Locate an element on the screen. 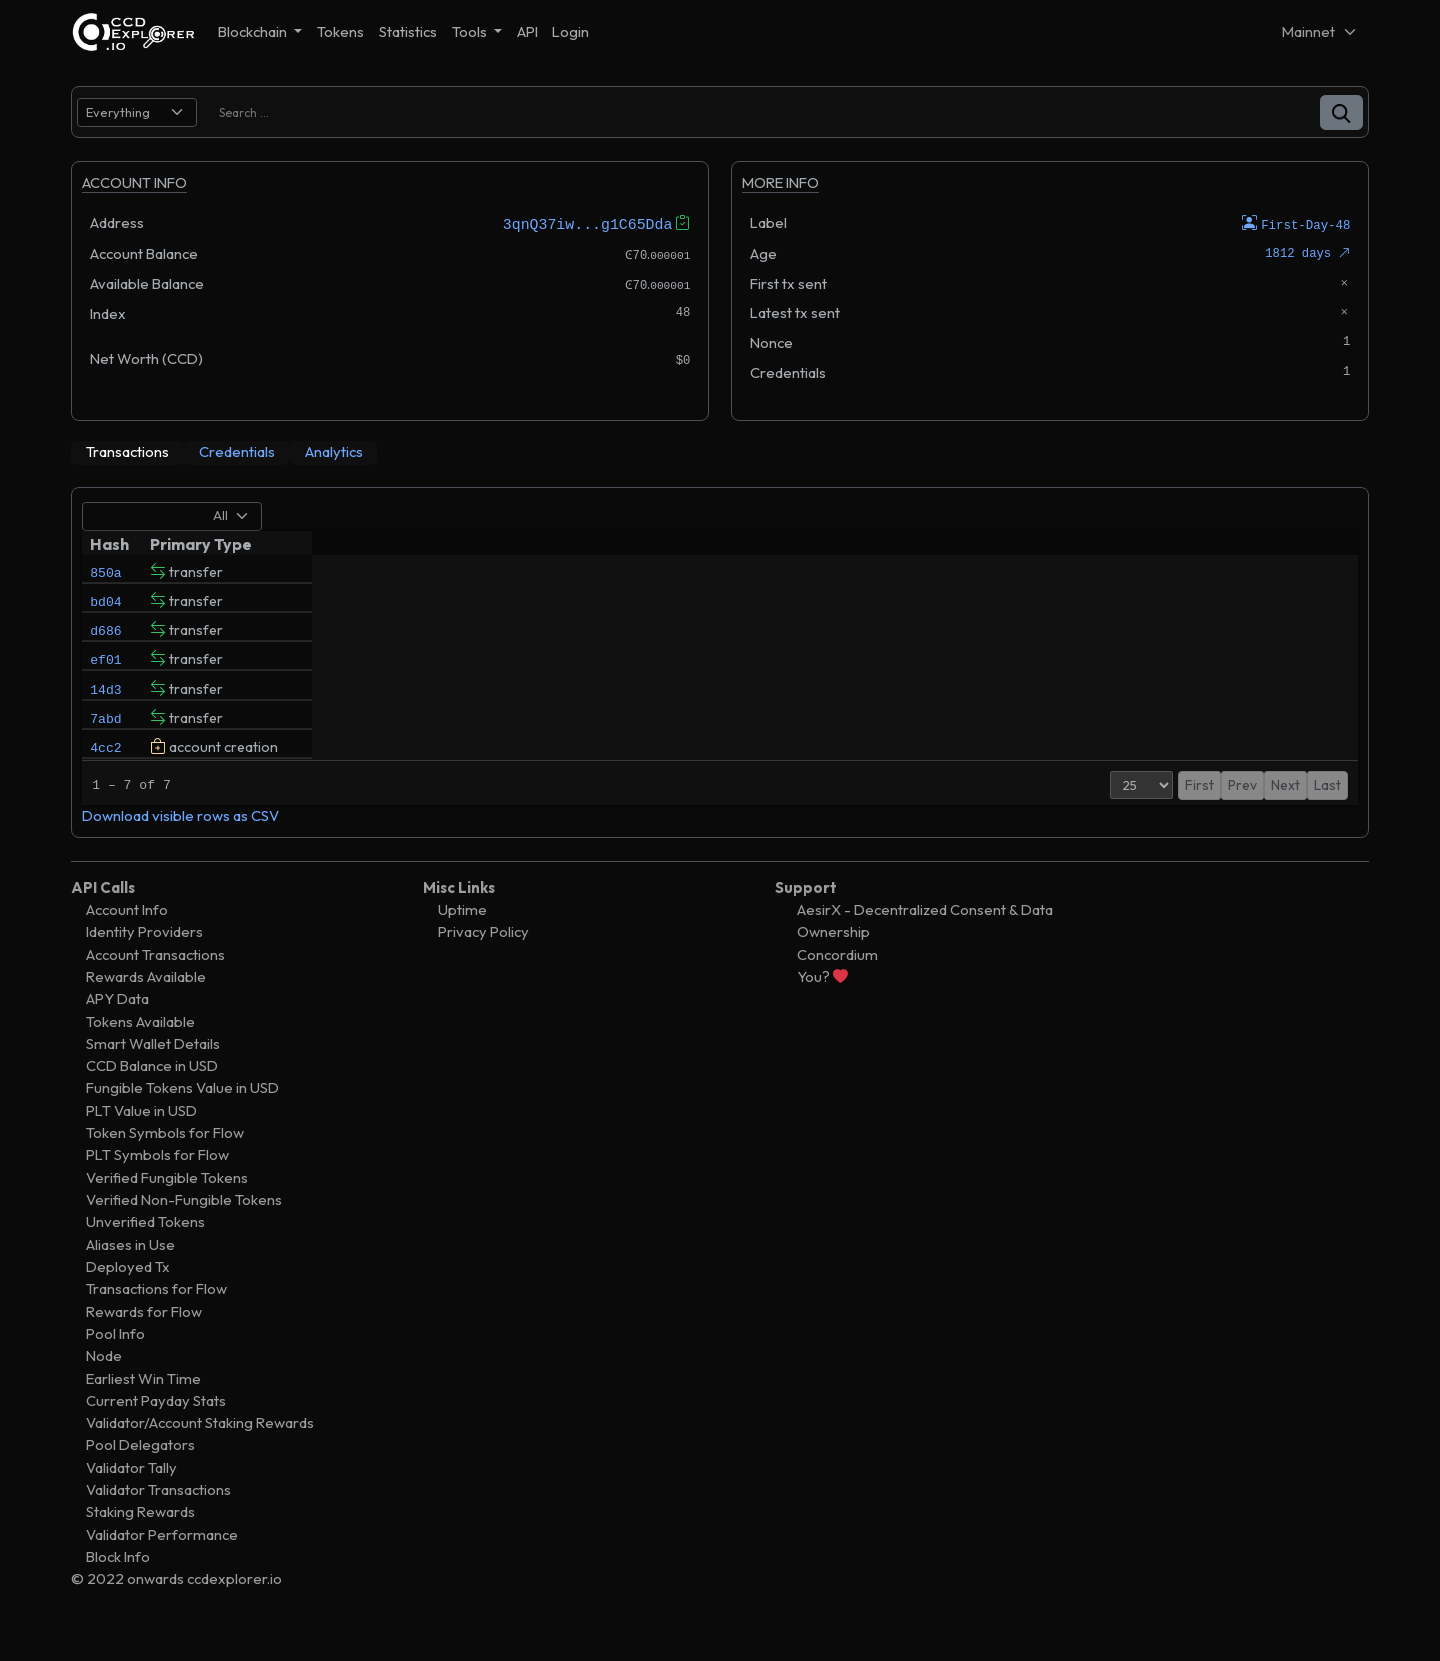  Uptime is located at coordinates (462, 942).